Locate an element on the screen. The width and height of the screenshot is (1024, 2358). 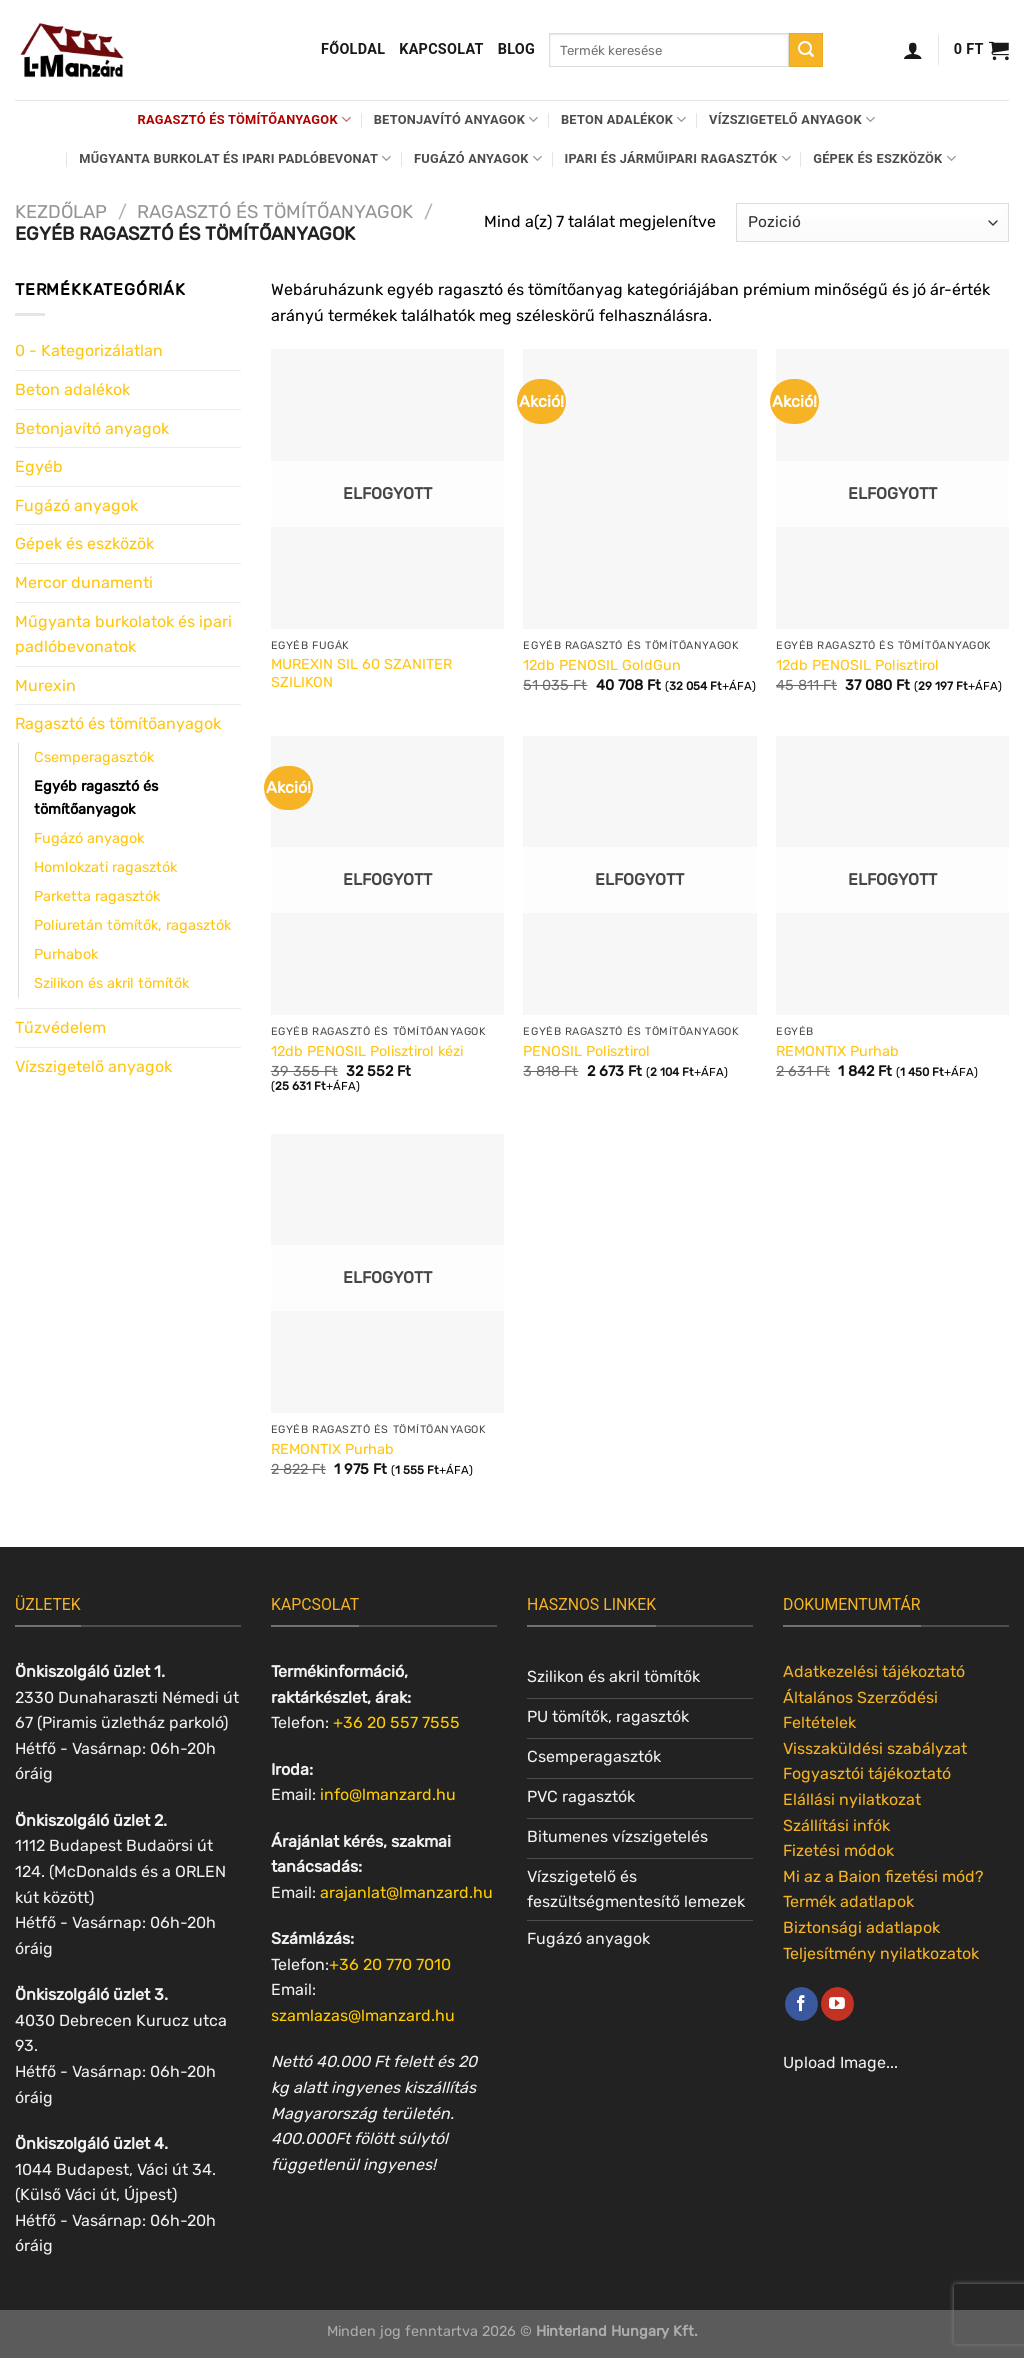
[Követem a Facebookon] is located at coordinates (801, 2004).